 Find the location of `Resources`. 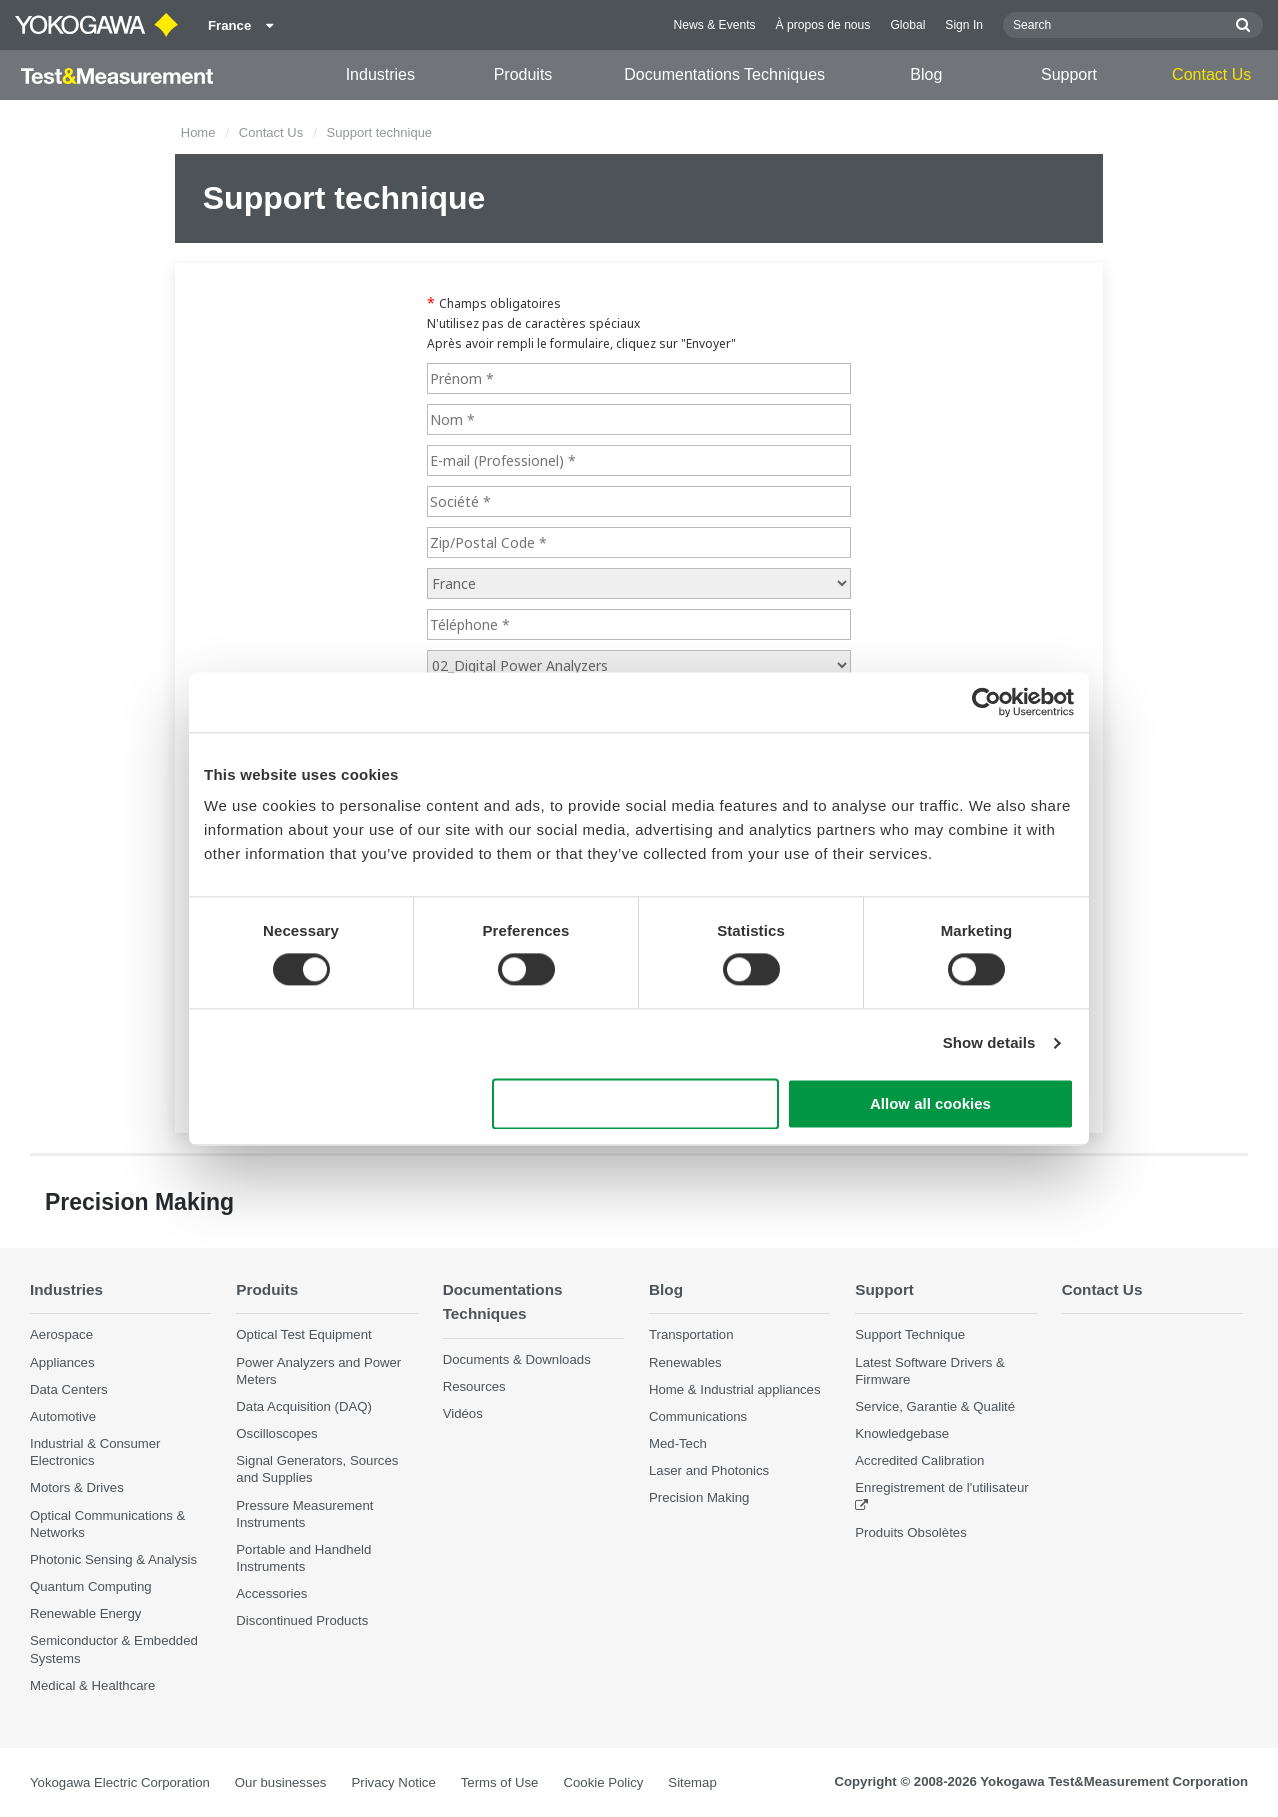

Resources is located at coordinates (474, 1386).